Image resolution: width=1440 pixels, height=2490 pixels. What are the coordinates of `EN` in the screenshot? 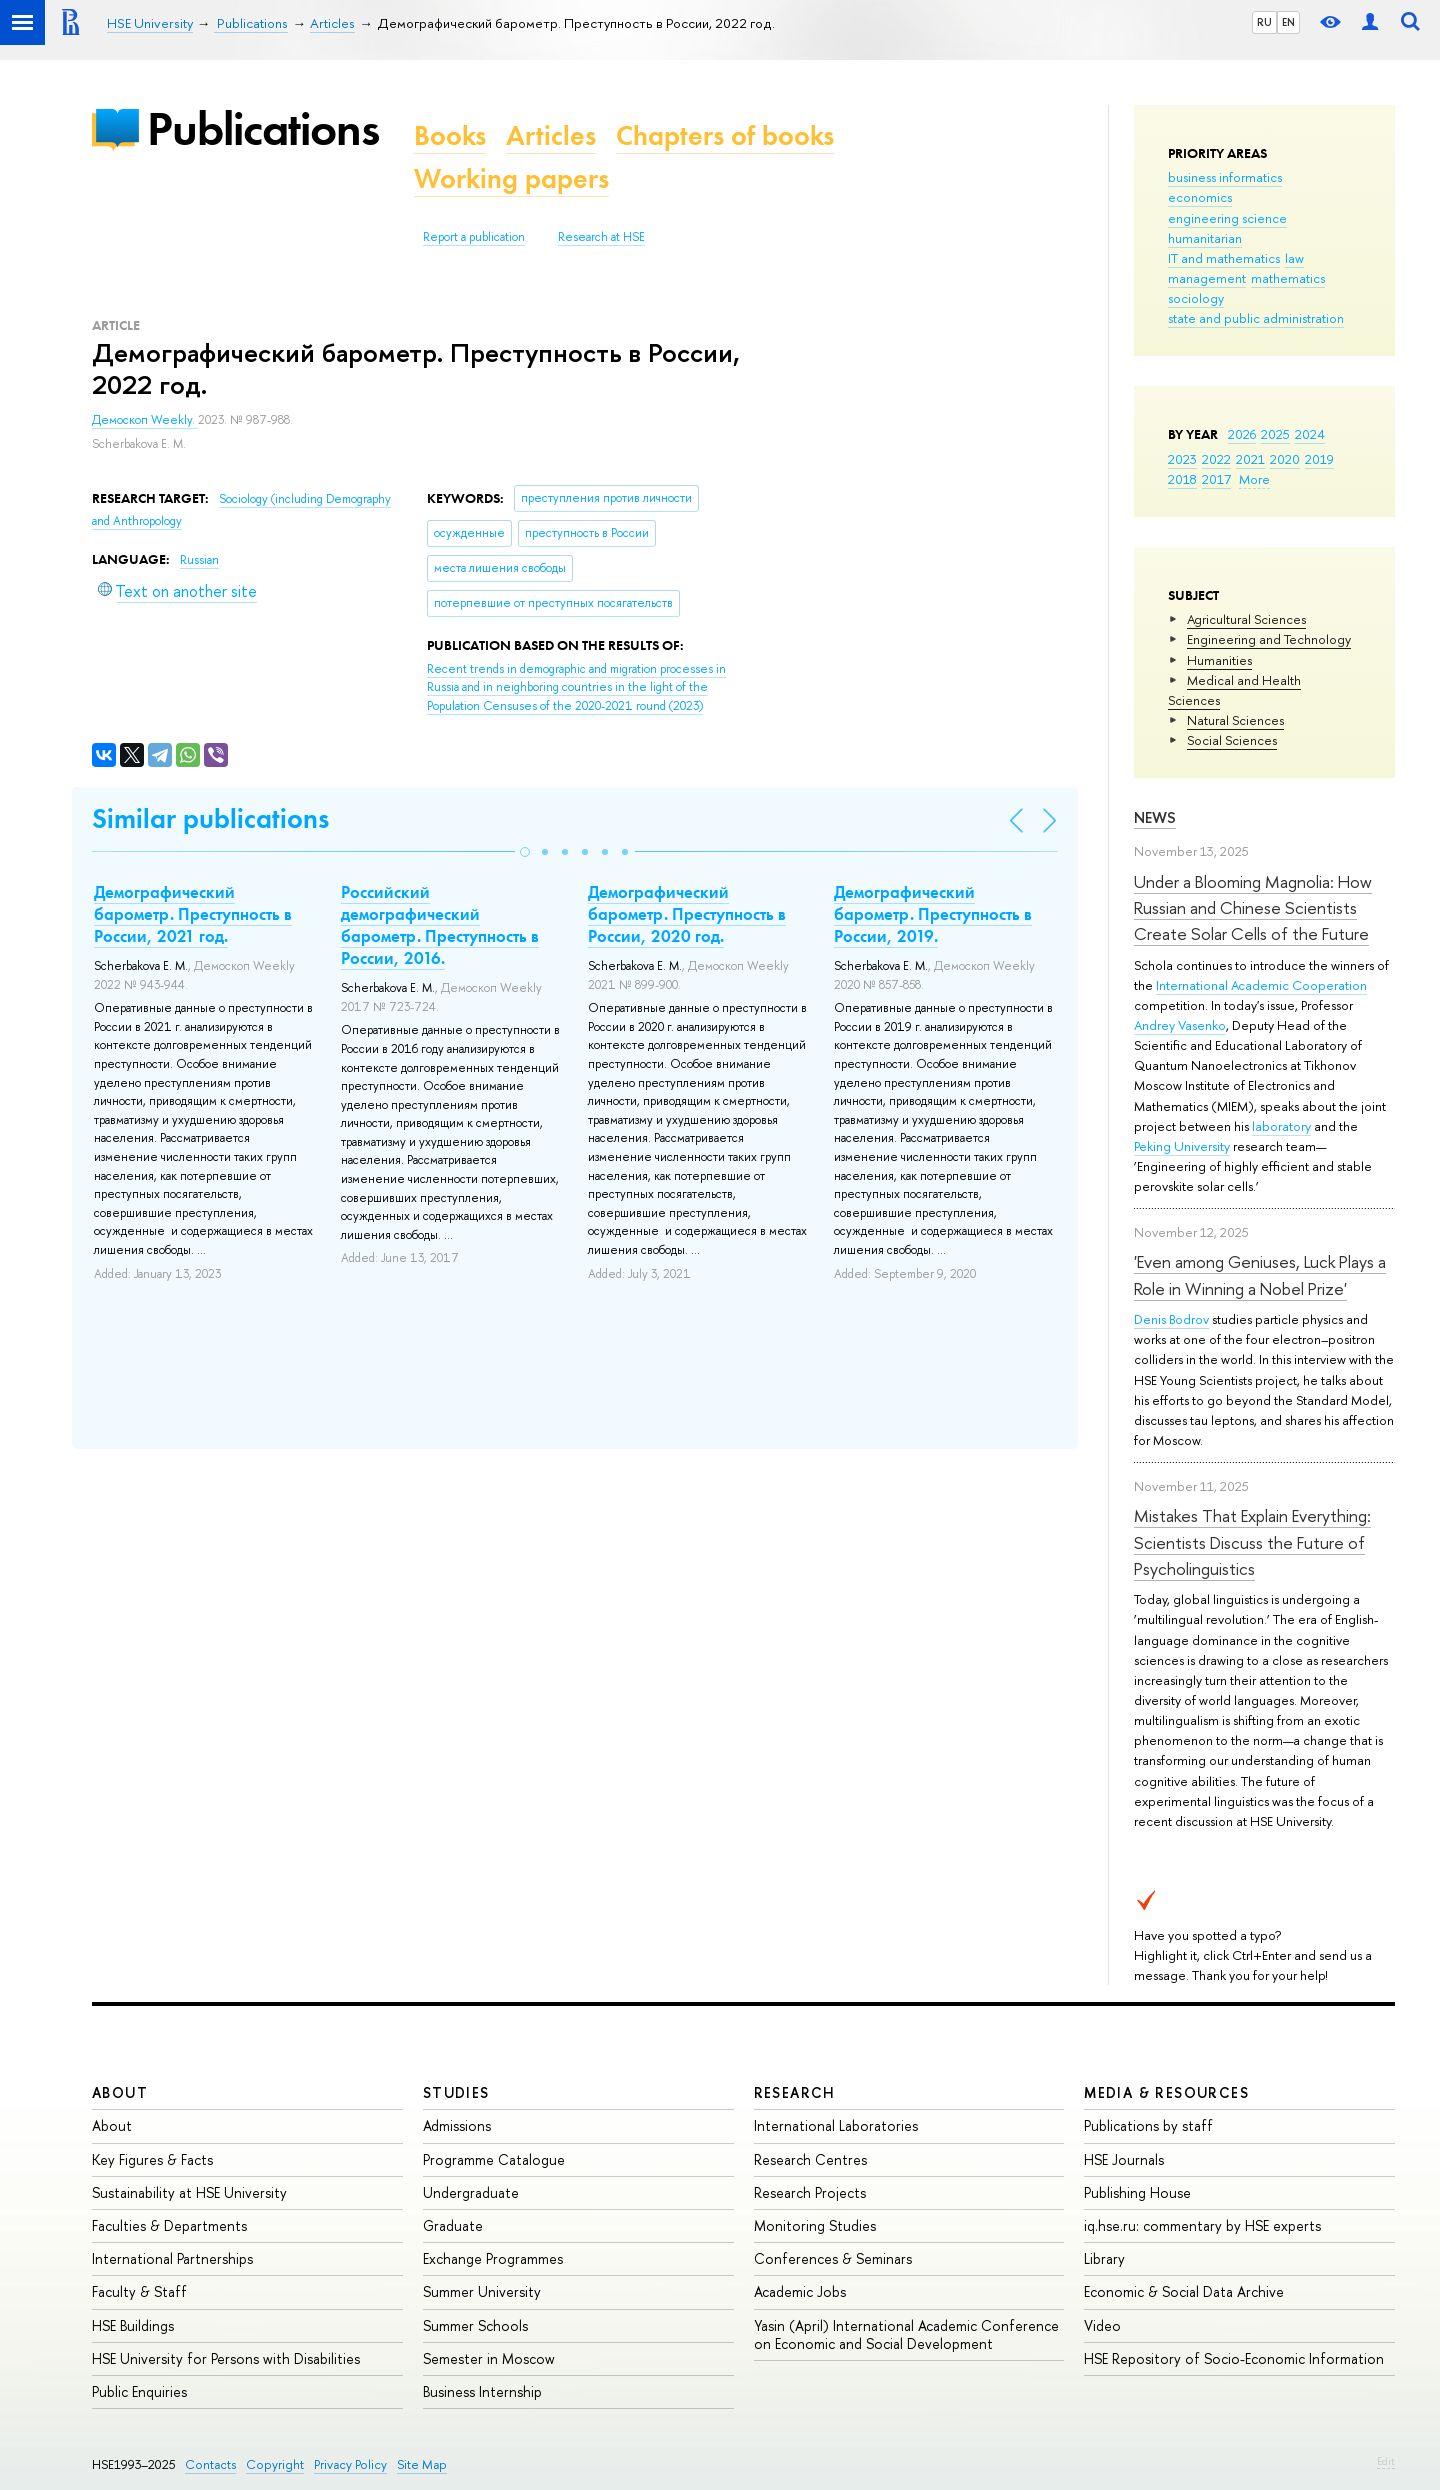 It's located at (1288, 22).